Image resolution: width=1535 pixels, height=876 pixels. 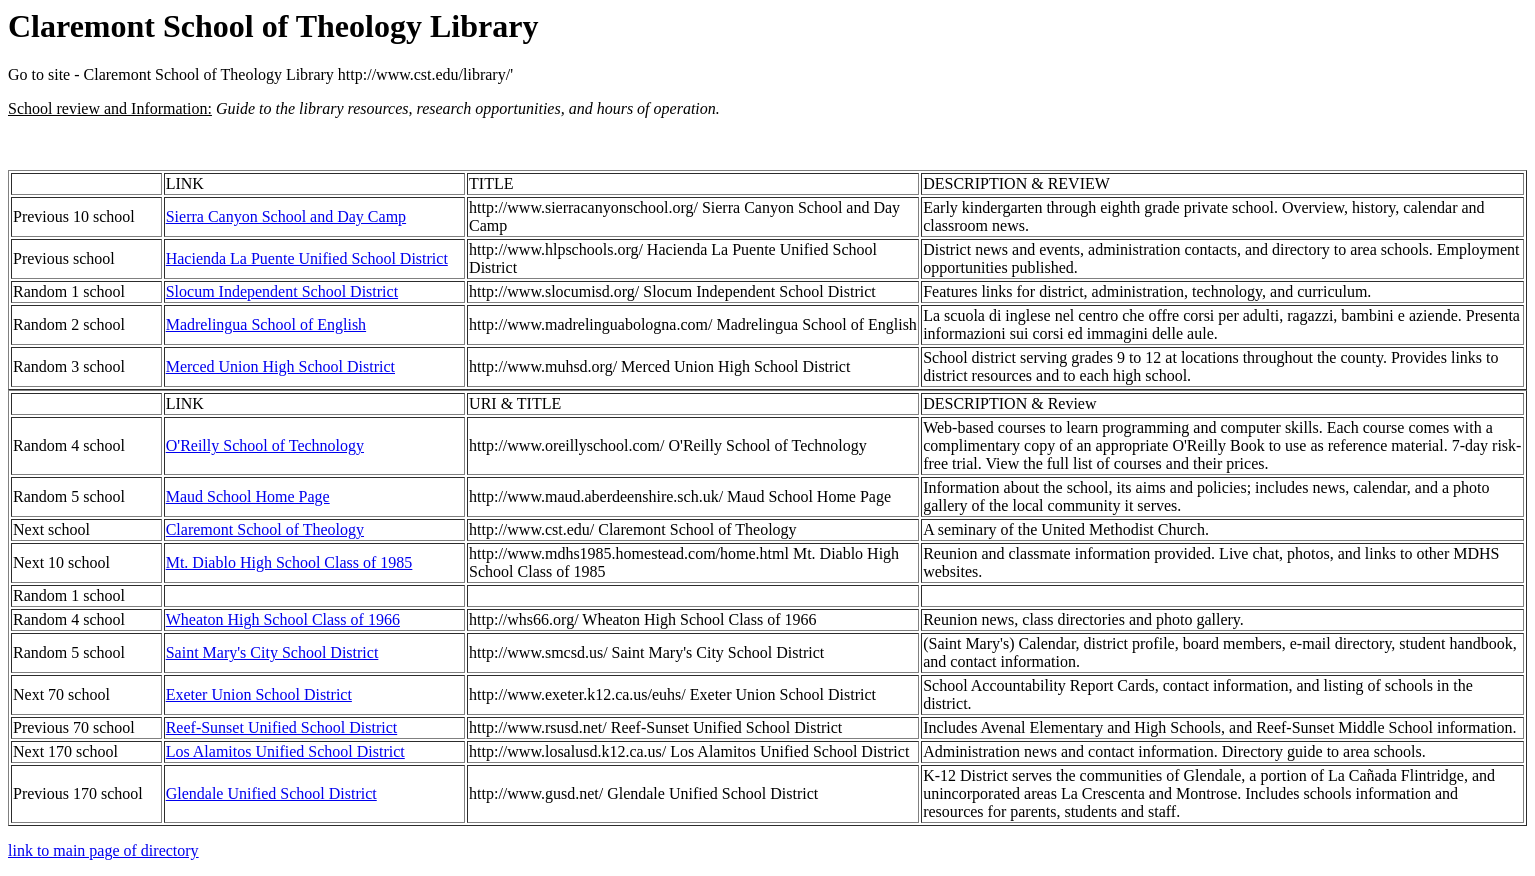 What do you see at coordinates (265, 445) in the screenshot?
I see `O'Reilly School of Technology` at bounding box center [265, 445].